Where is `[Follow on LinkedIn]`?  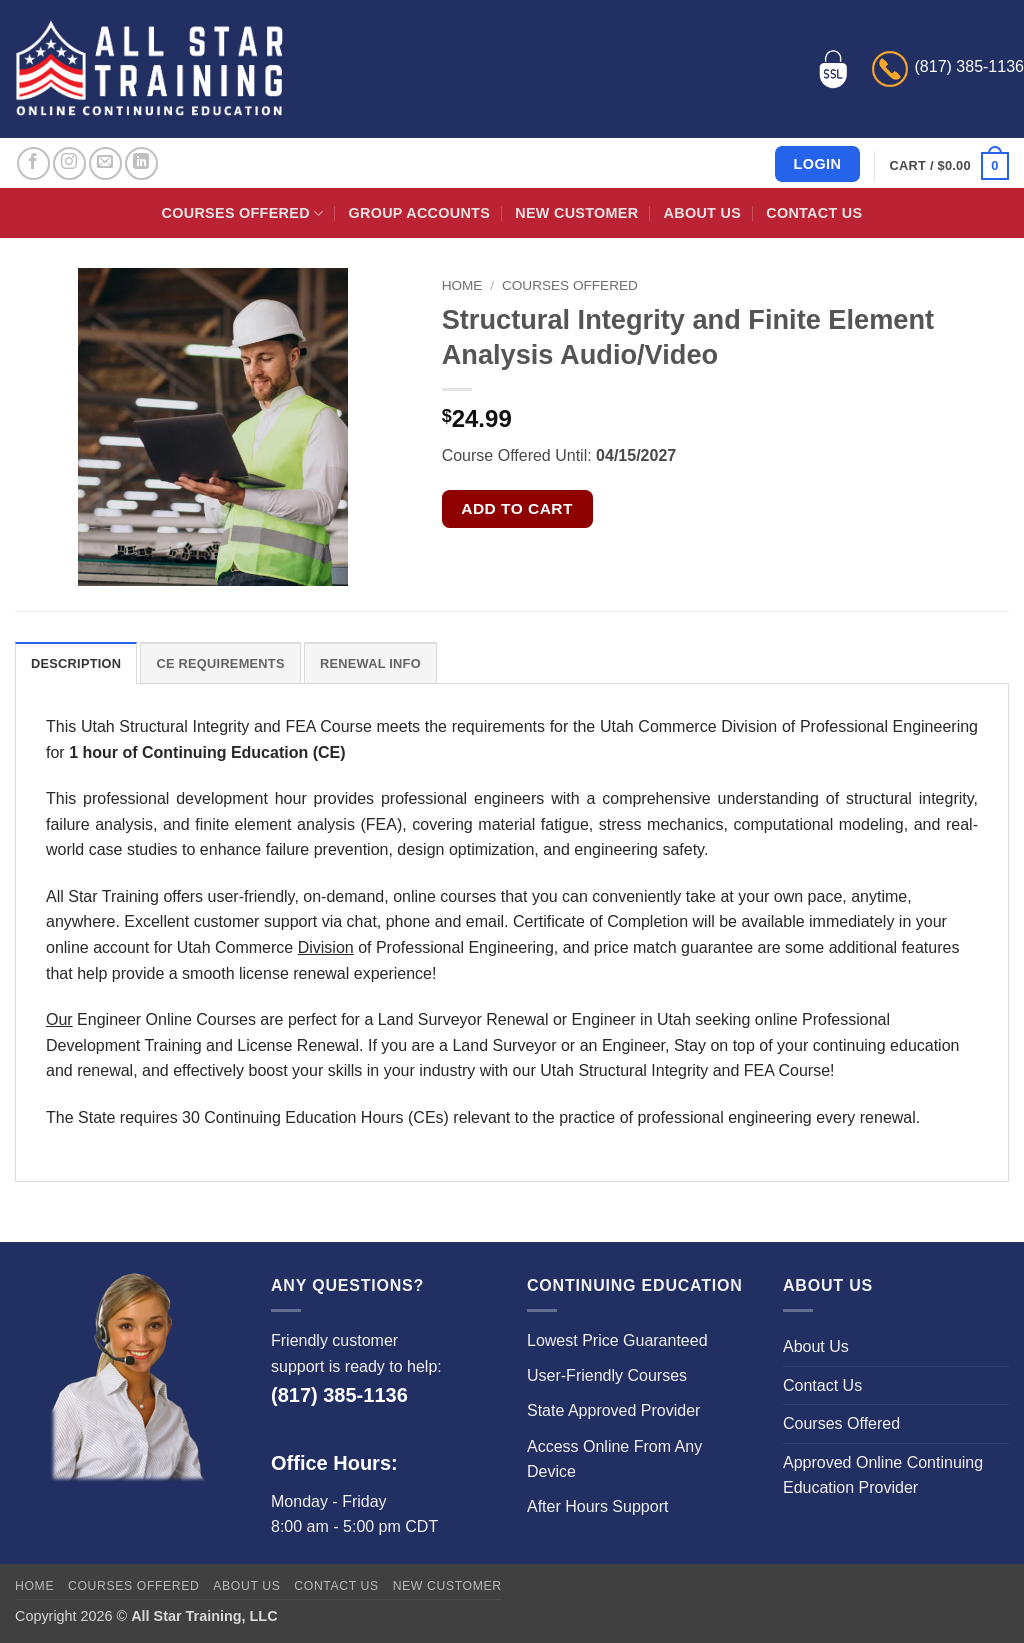
[Follow on LinkedIn] is located at coordinates (141, 163).